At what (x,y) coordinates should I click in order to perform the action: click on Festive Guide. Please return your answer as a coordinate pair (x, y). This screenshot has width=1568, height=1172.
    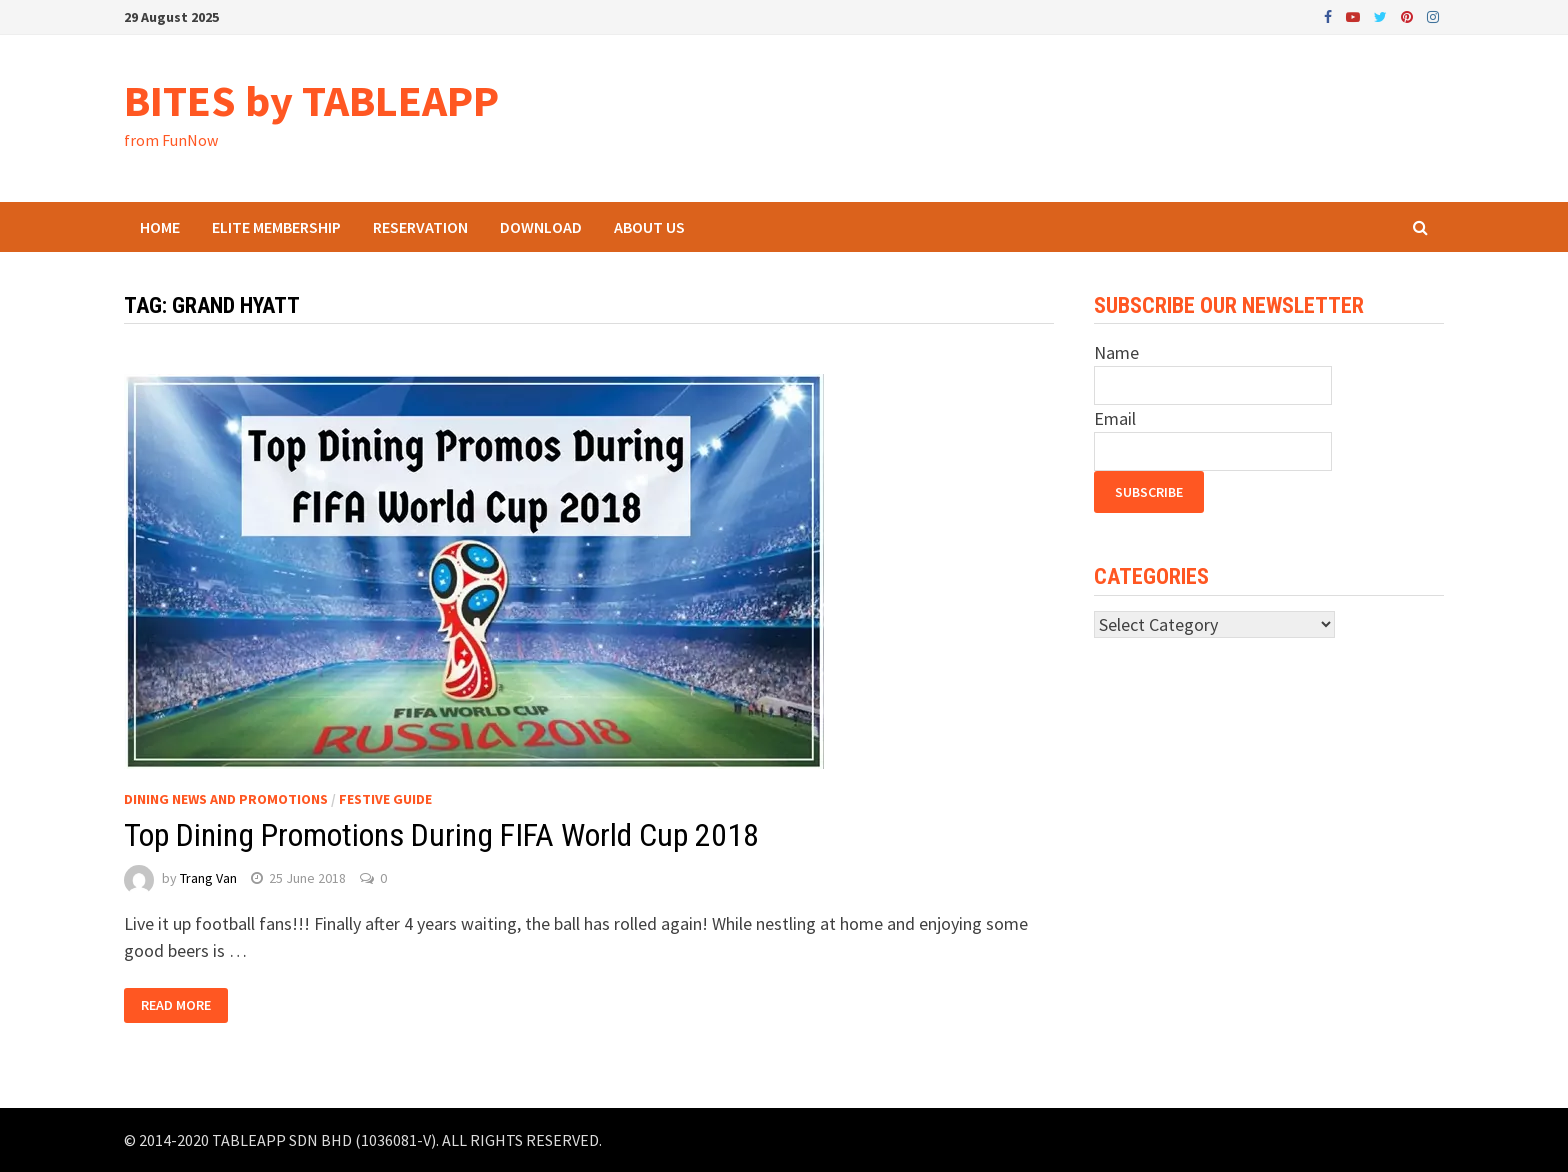
    Looking at the image, I should click on (385, 799).